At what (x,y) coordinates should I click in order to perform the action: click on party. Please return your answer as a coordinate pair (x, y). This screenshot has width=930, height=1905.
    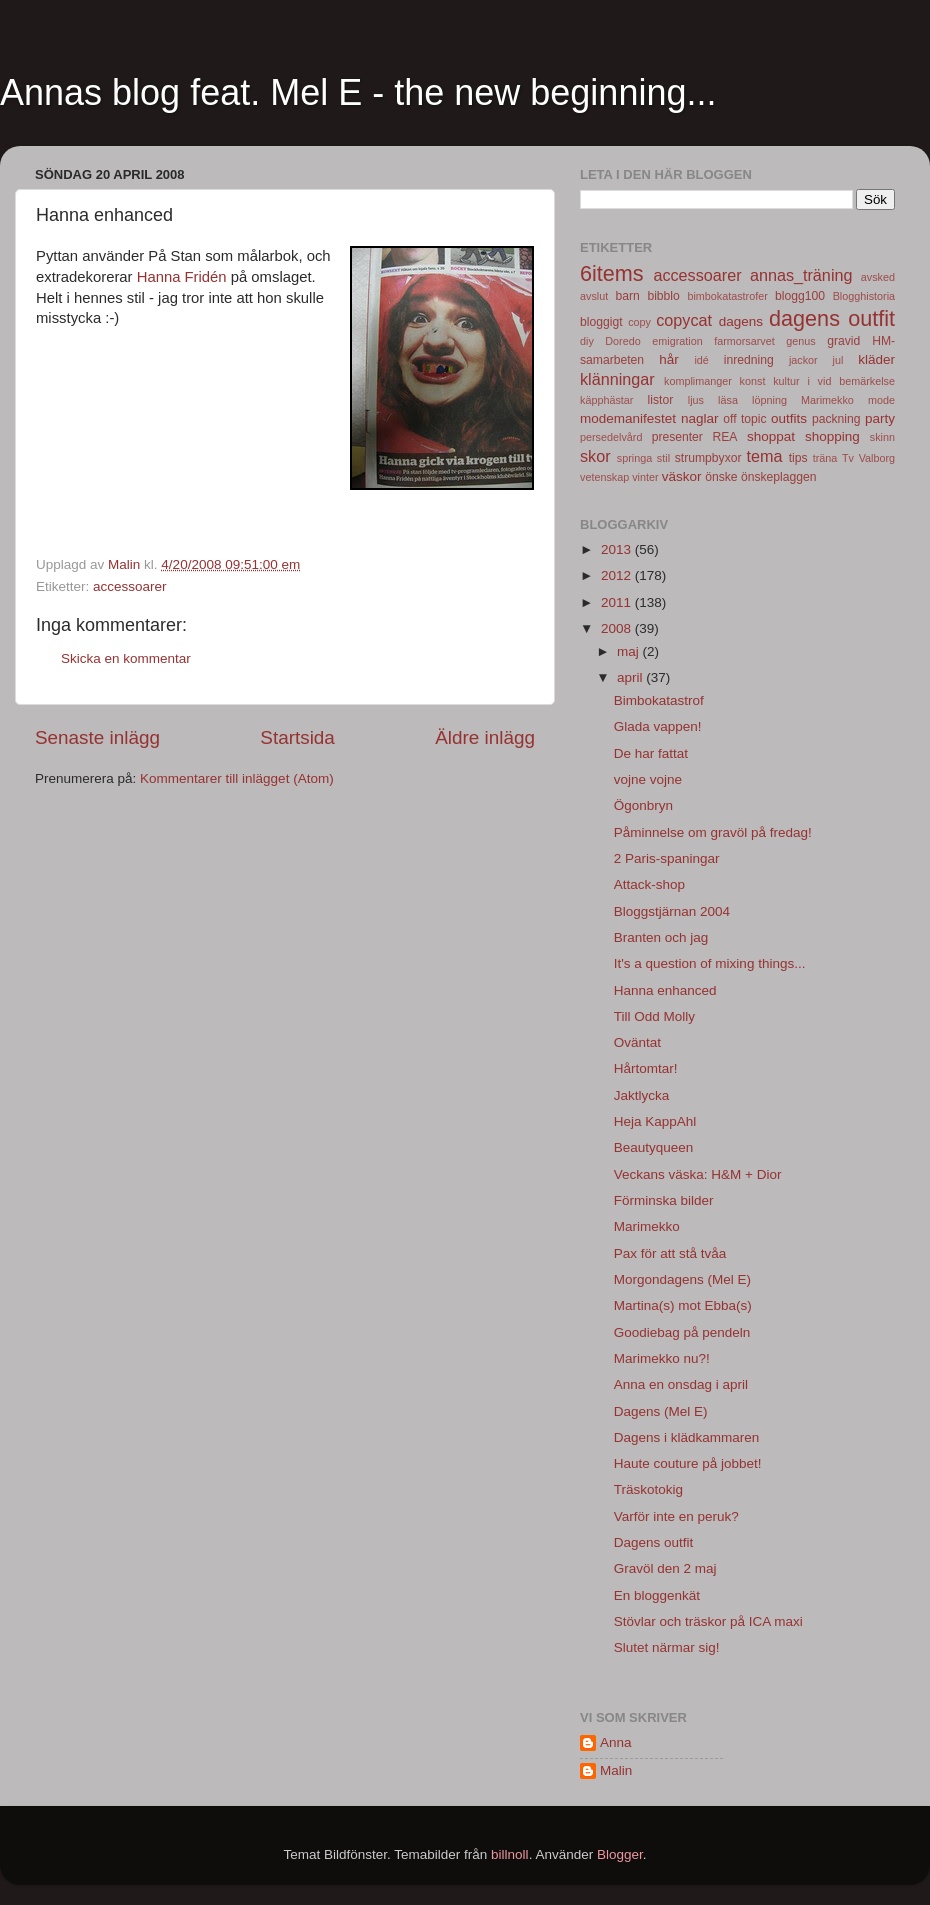
    Looking at the image, I should click on (880, 418).